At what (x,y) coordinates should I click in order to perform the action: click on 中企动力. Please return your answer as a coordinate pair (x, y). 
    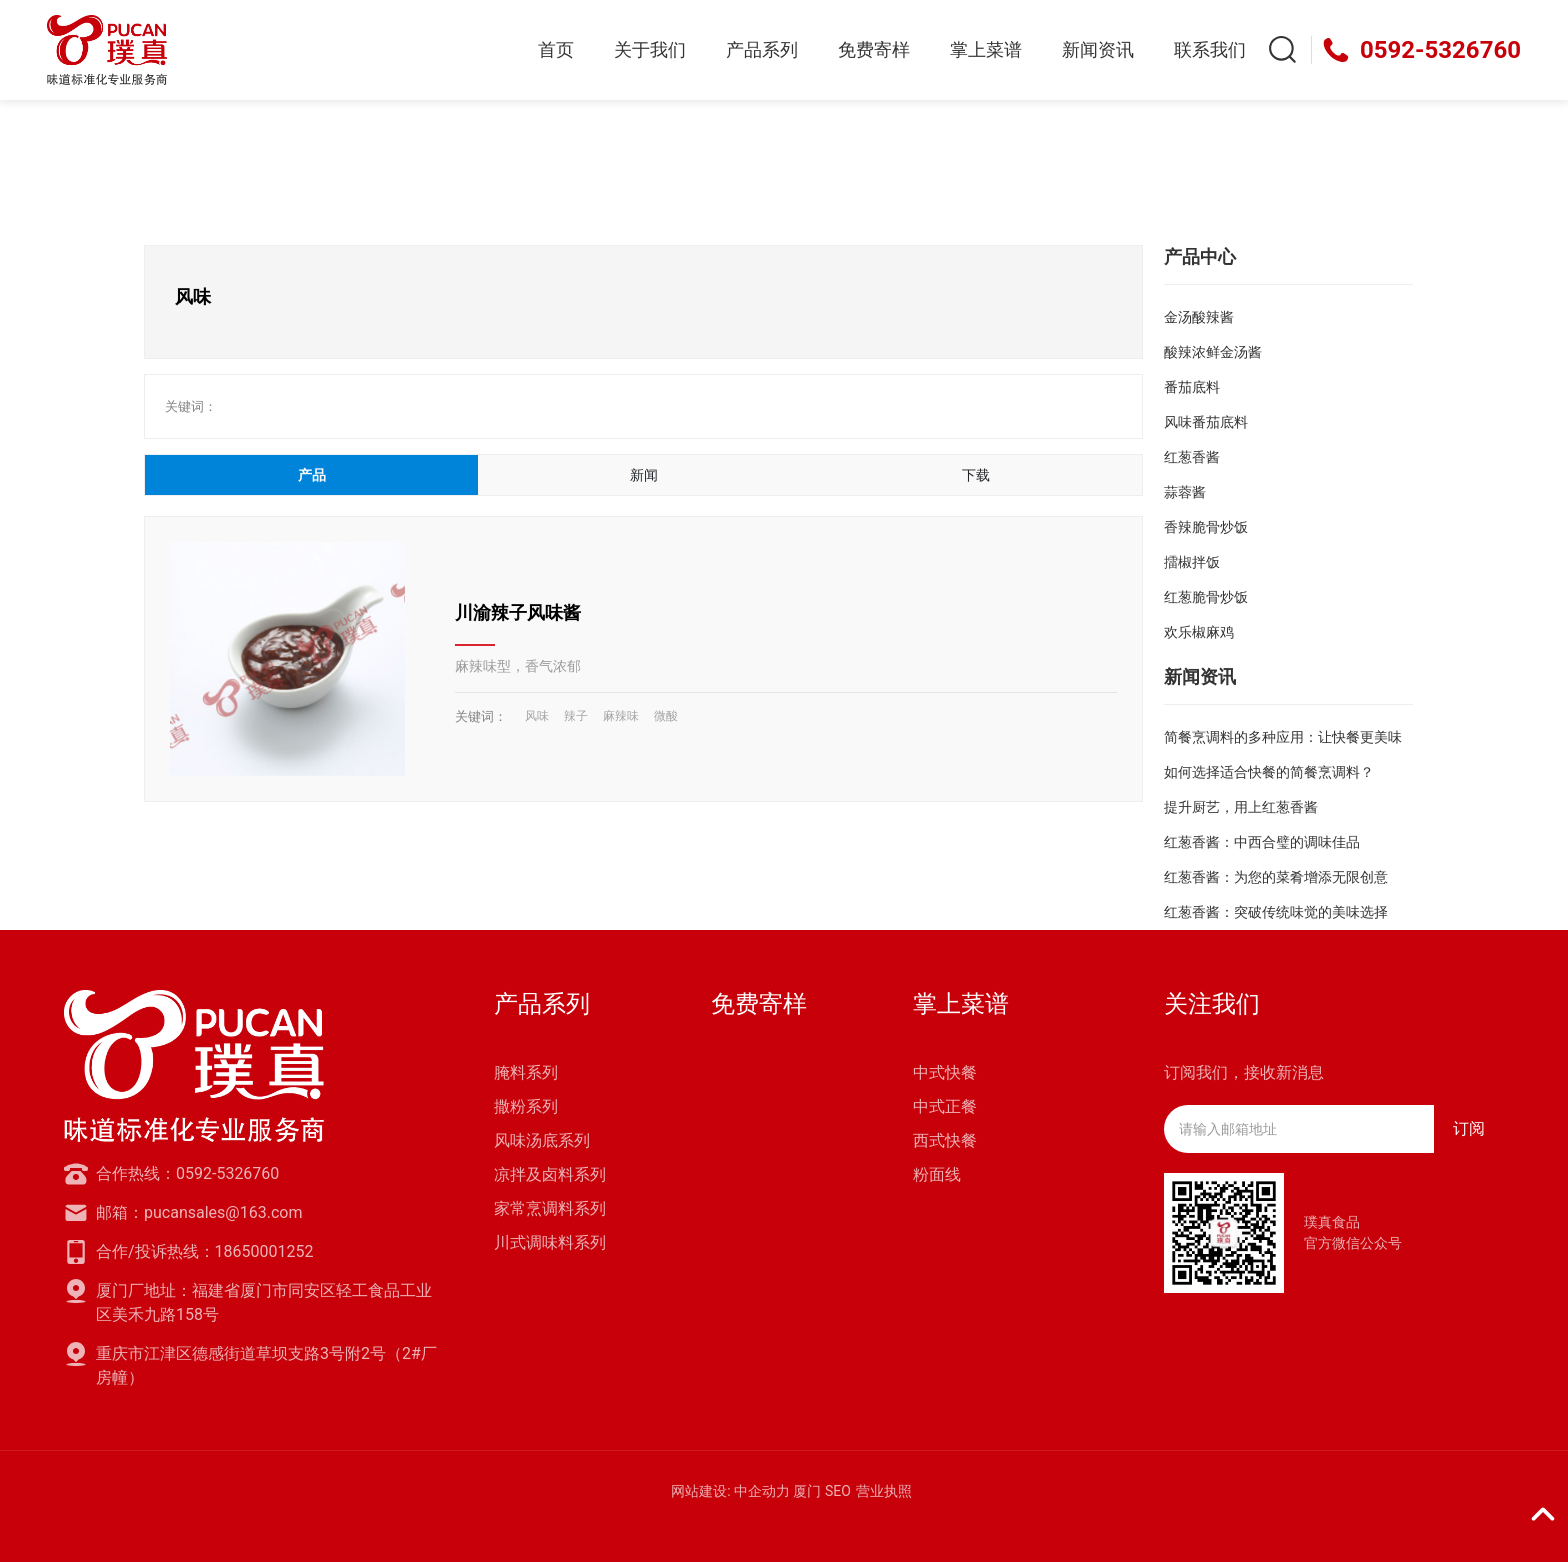
    Looking at the image, I should click on (762, 1491).